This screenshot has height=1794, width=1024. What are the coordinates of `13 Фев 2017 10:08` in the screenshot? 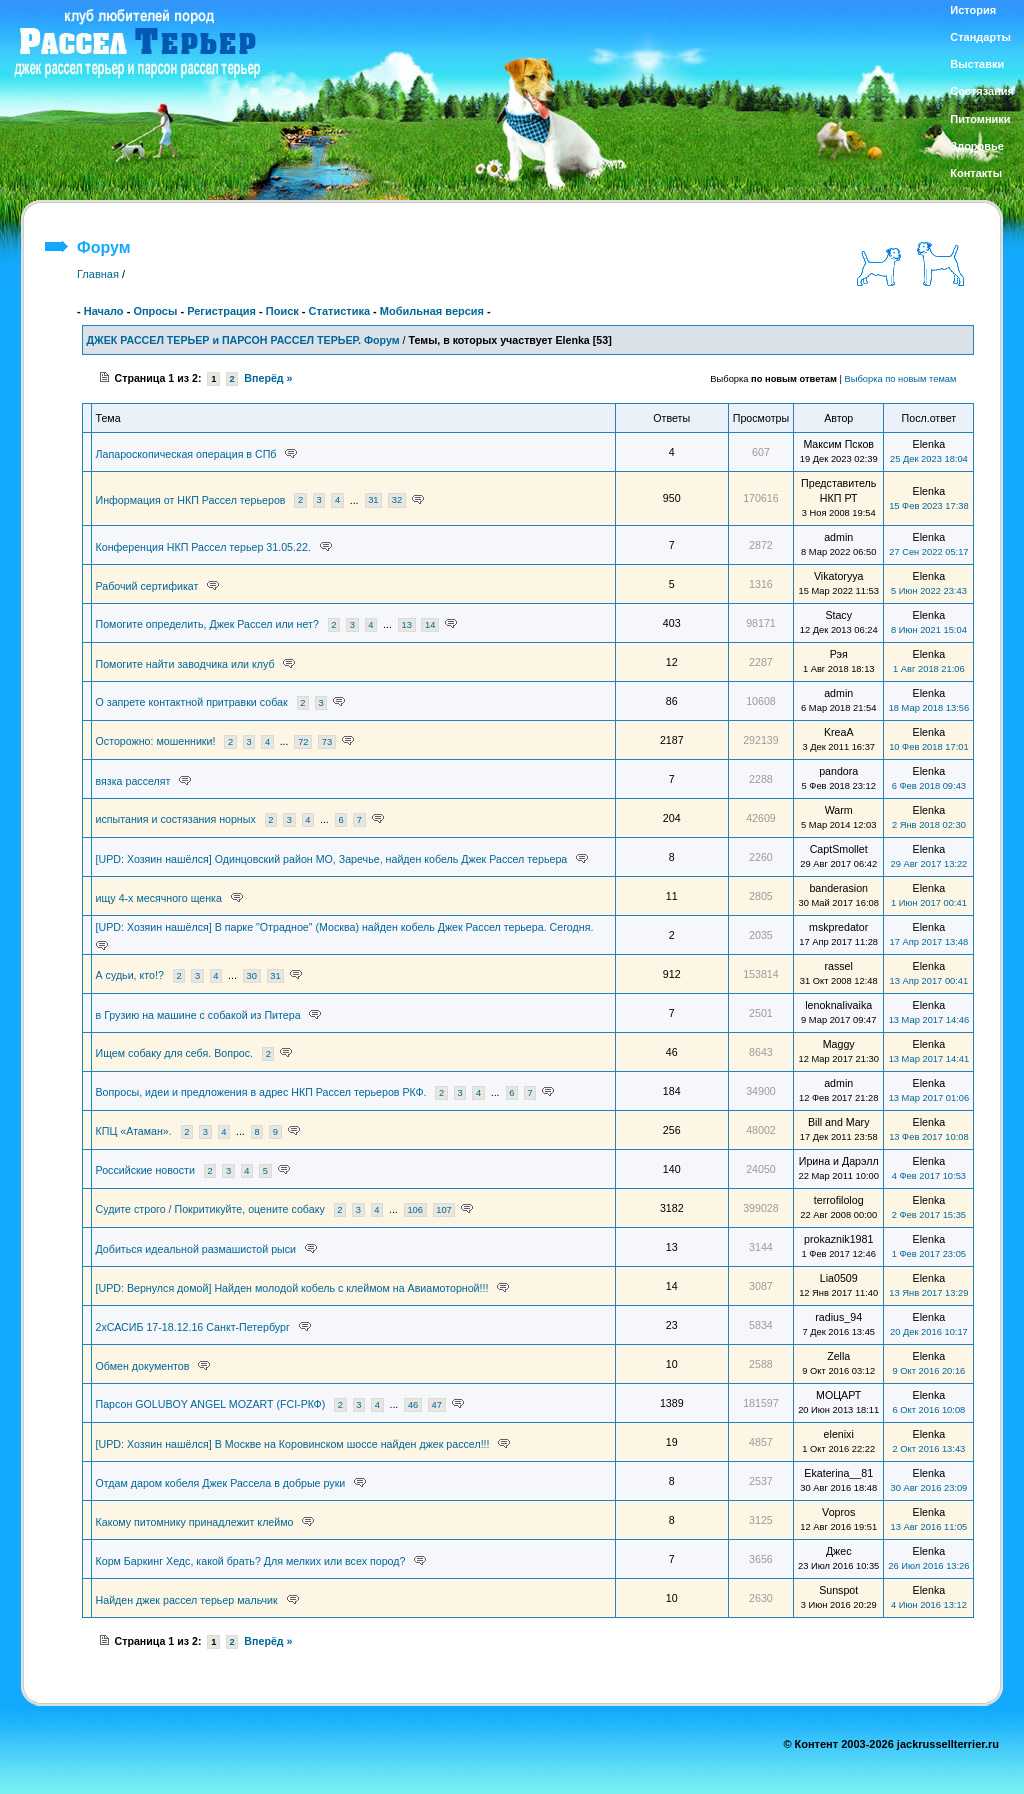 It's located at (928, 1137).